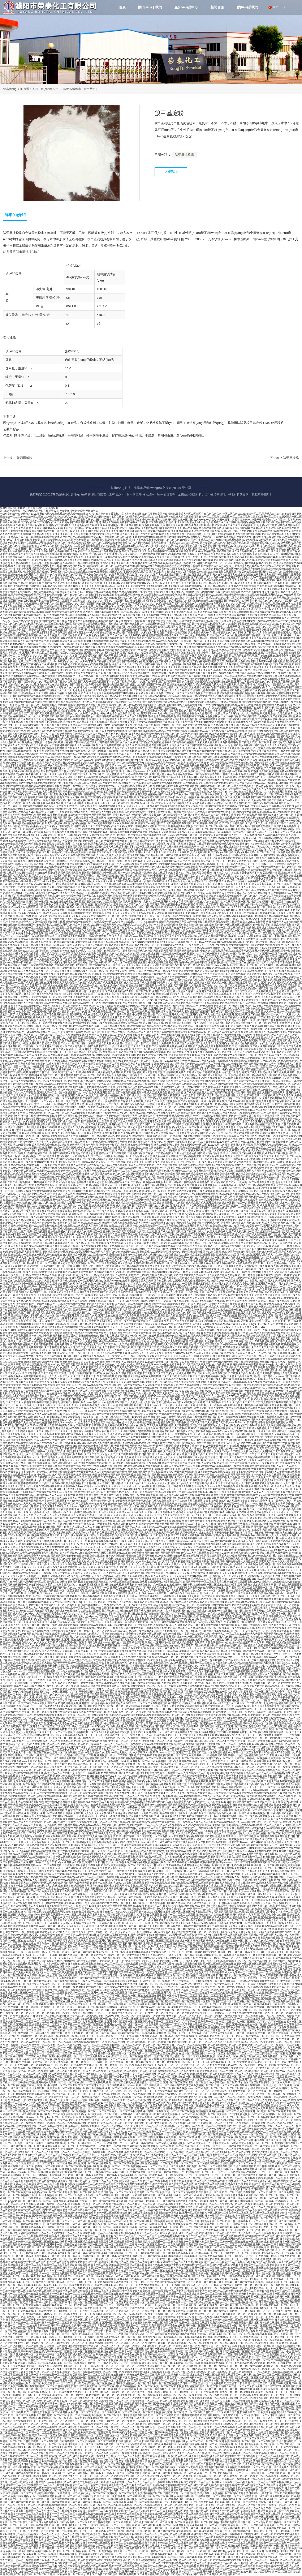  What do you see at coordinates (73, 2013) in the screenshot?
I see `高清一区二区三区视频,亚洲一区亚洲二区亚洲三区,亚洲综合二区,一二三区视频` at bounding box center [73, 2013].